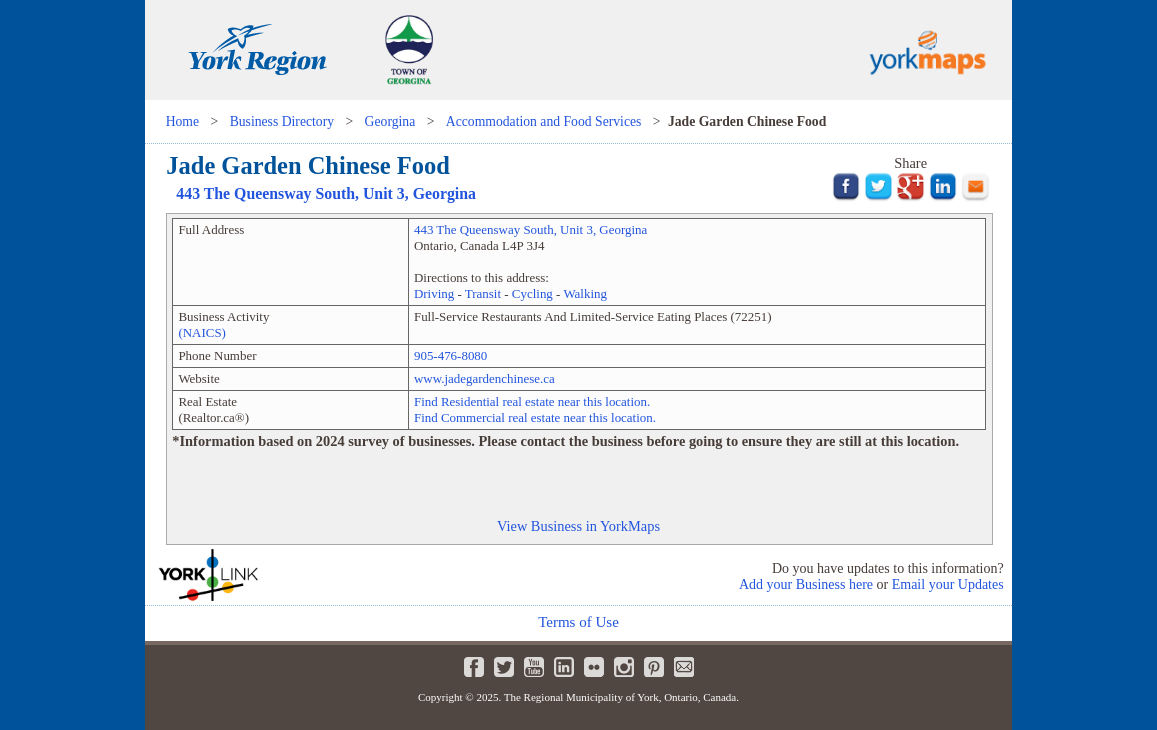 The height and width of the screenshot is (730, 1157). Describe the element at coordinates (450, 355) in the screenshot. I see `905-476-8080` at that location.